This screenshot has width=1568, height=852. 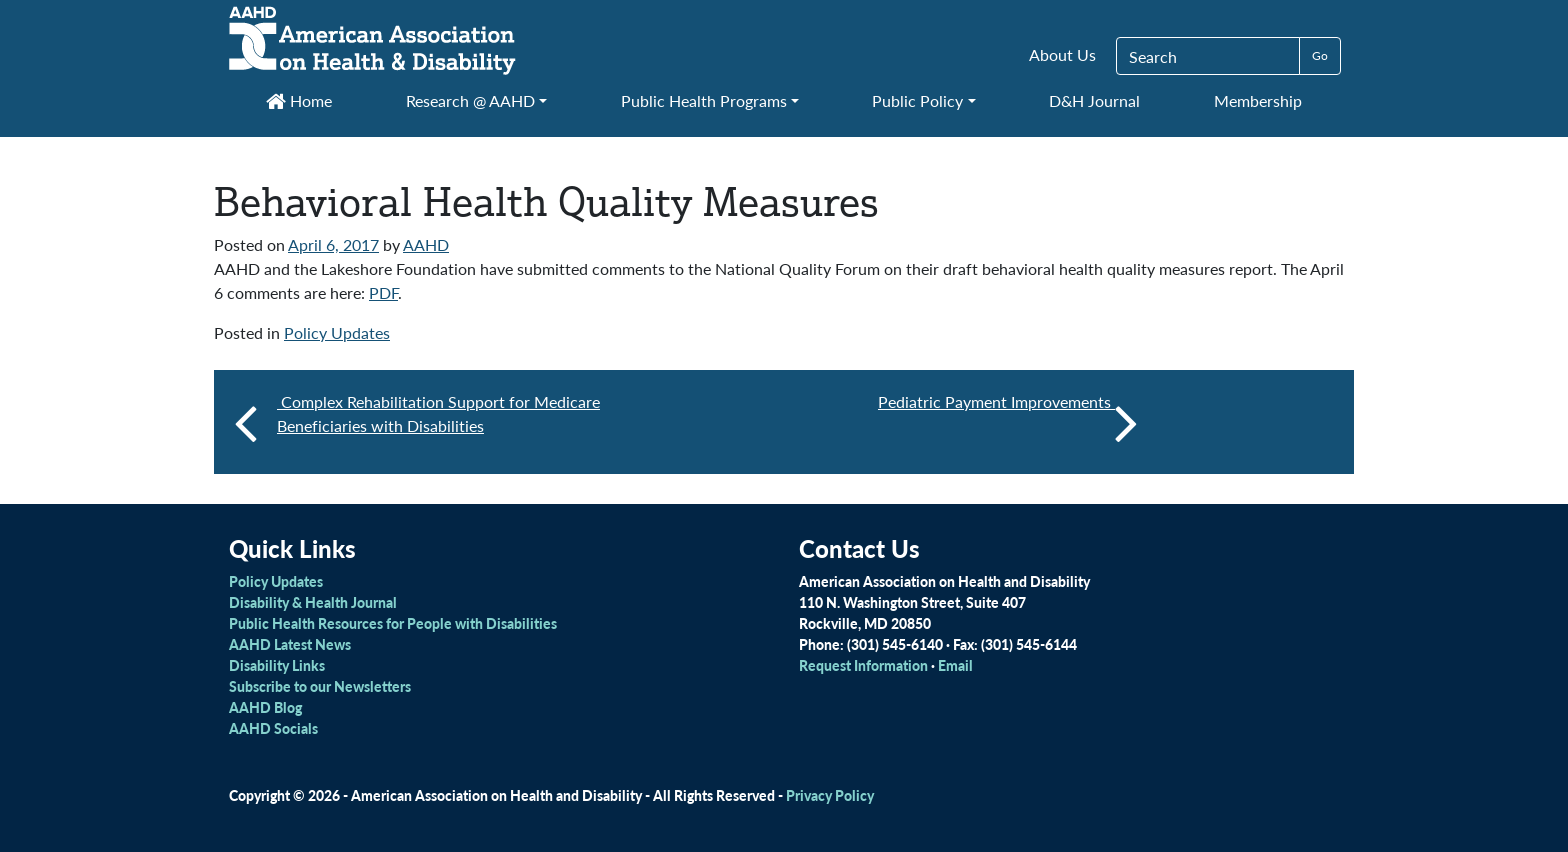 I want to click on Home, so click(x=299, y=100).